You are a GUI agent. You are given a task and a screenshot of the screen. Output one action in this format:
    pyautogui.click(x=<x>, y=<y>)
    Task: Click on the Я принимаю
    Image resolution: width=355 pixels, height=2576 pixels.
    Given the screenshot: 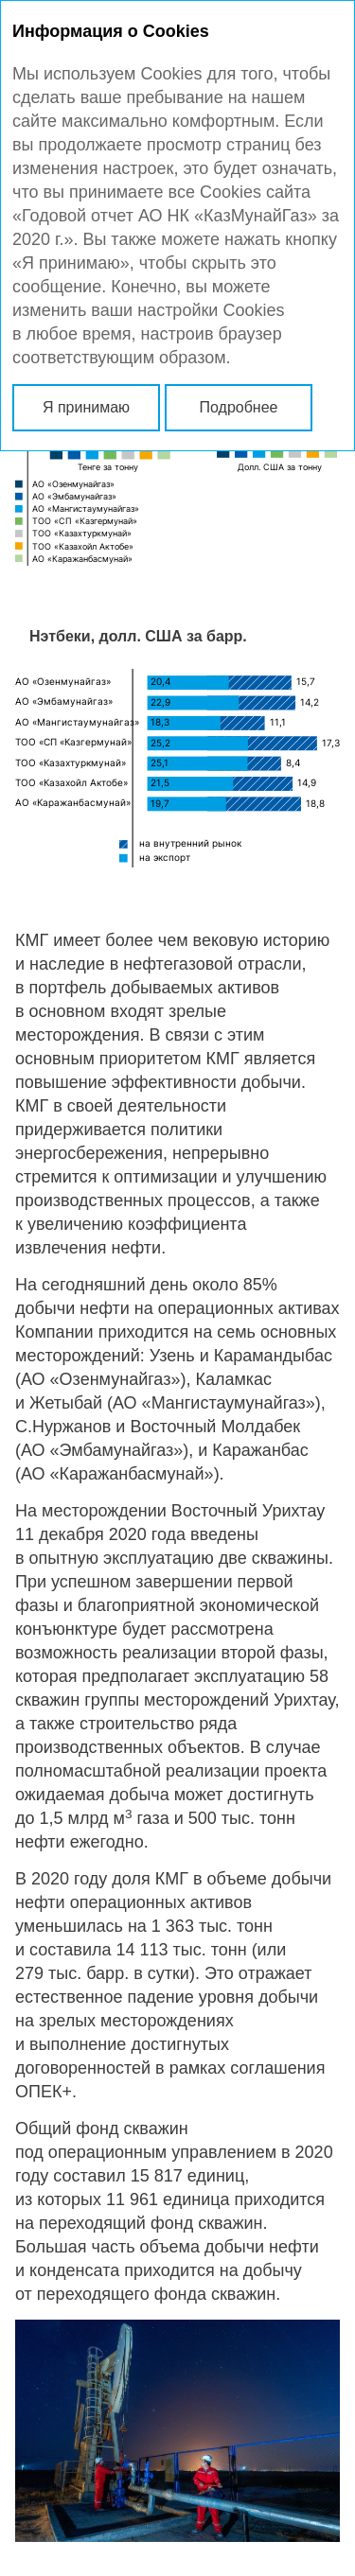 What is the action you would take?
    pyautogui.click(x=86, y=407)
    